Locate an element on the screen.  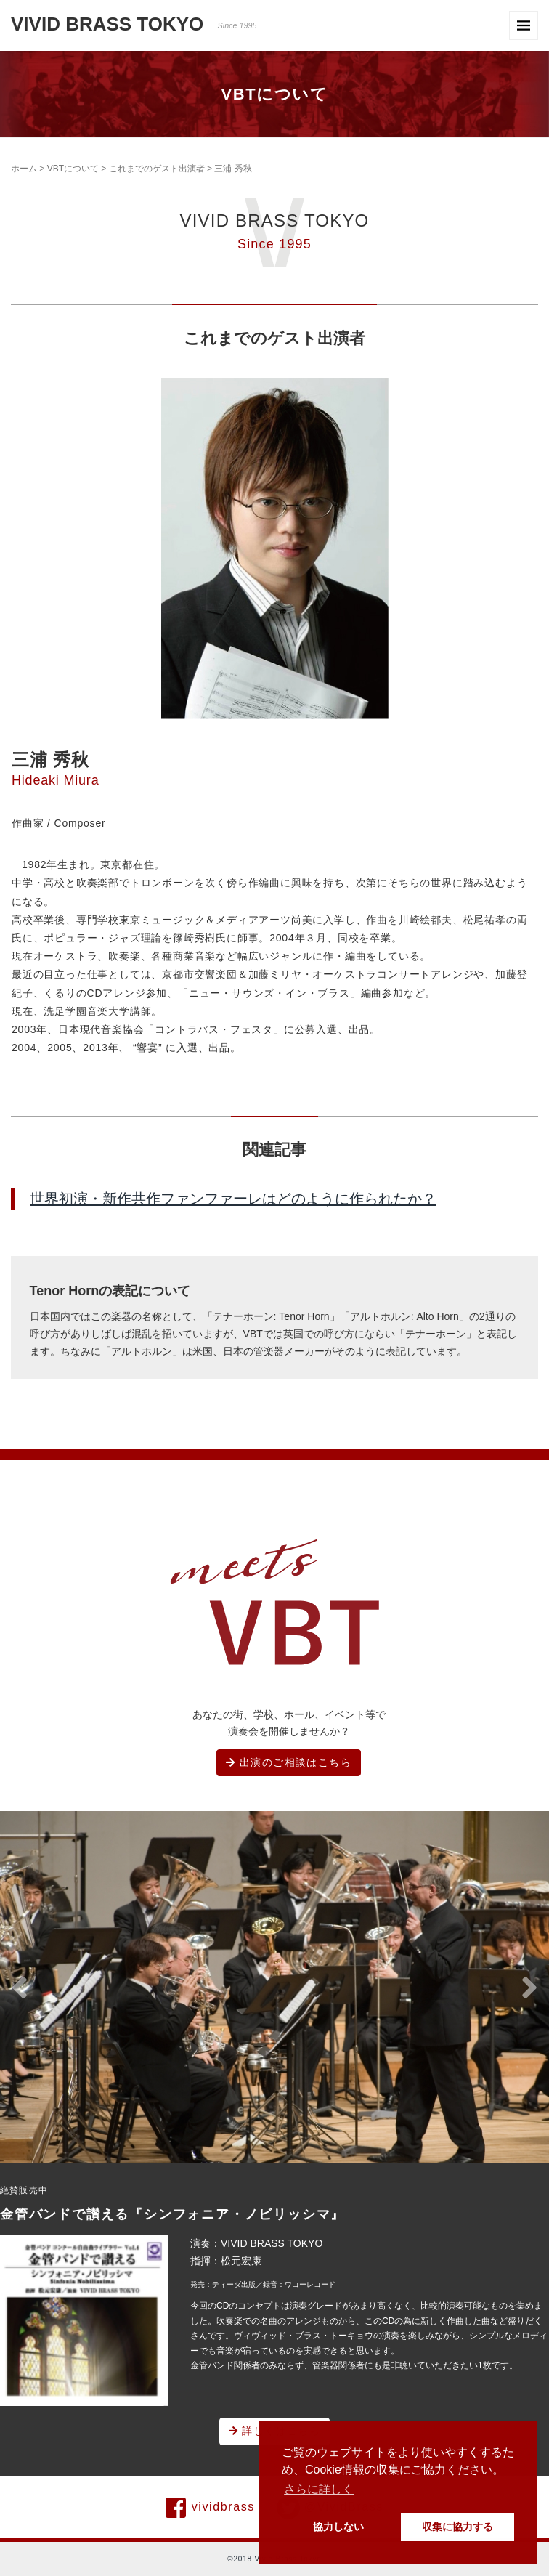
VBTについて is located at coordinates (73, 168).